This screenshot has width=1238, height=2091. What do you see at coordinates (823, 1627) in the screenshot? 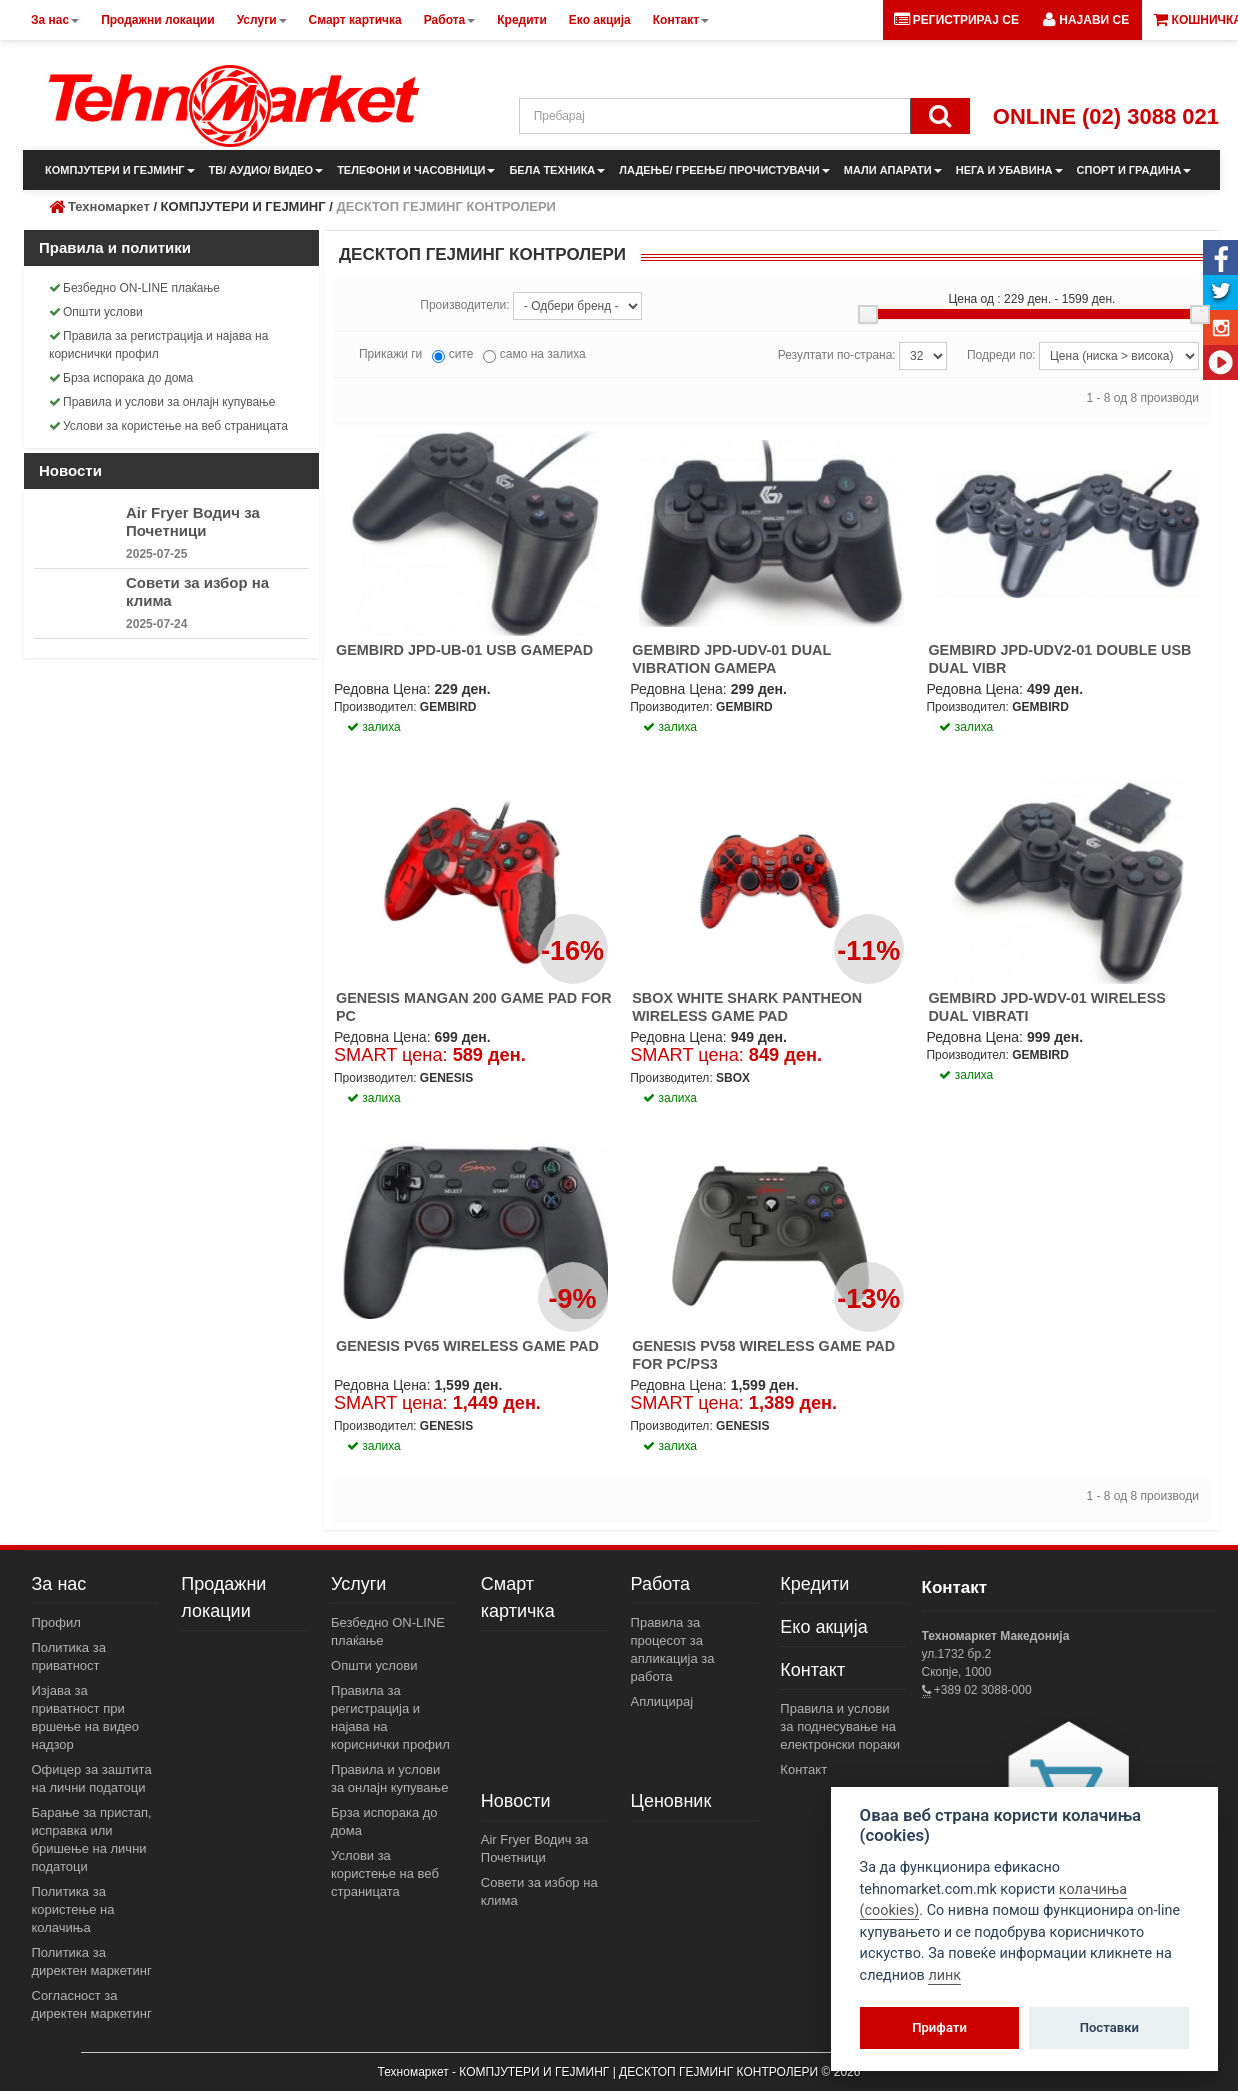
I see `Еко акција` at bounding box center [823, 1627].